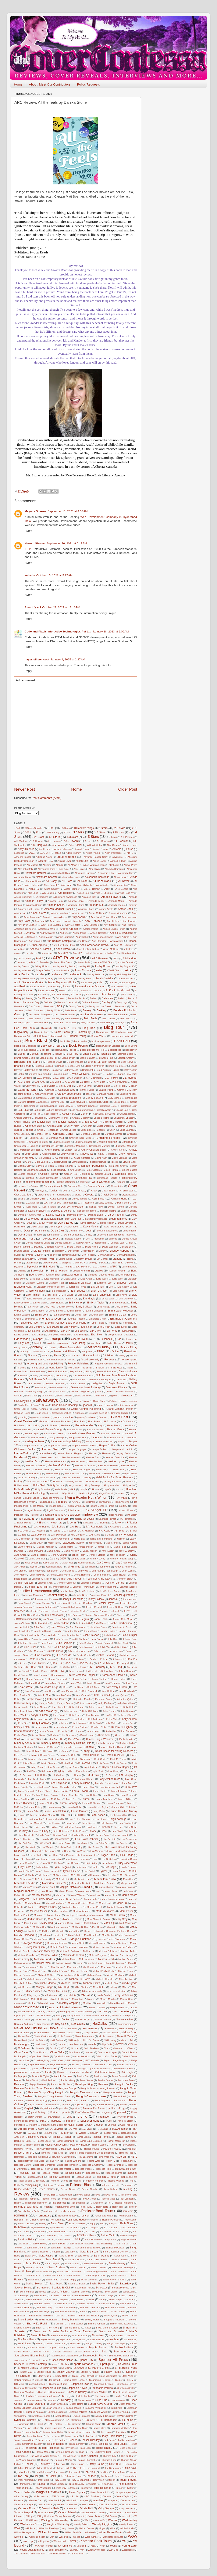  What do you see at coordinates (20, 913) in the screenshot?
I see `Amber Garr` at bounding box center [20, 913].